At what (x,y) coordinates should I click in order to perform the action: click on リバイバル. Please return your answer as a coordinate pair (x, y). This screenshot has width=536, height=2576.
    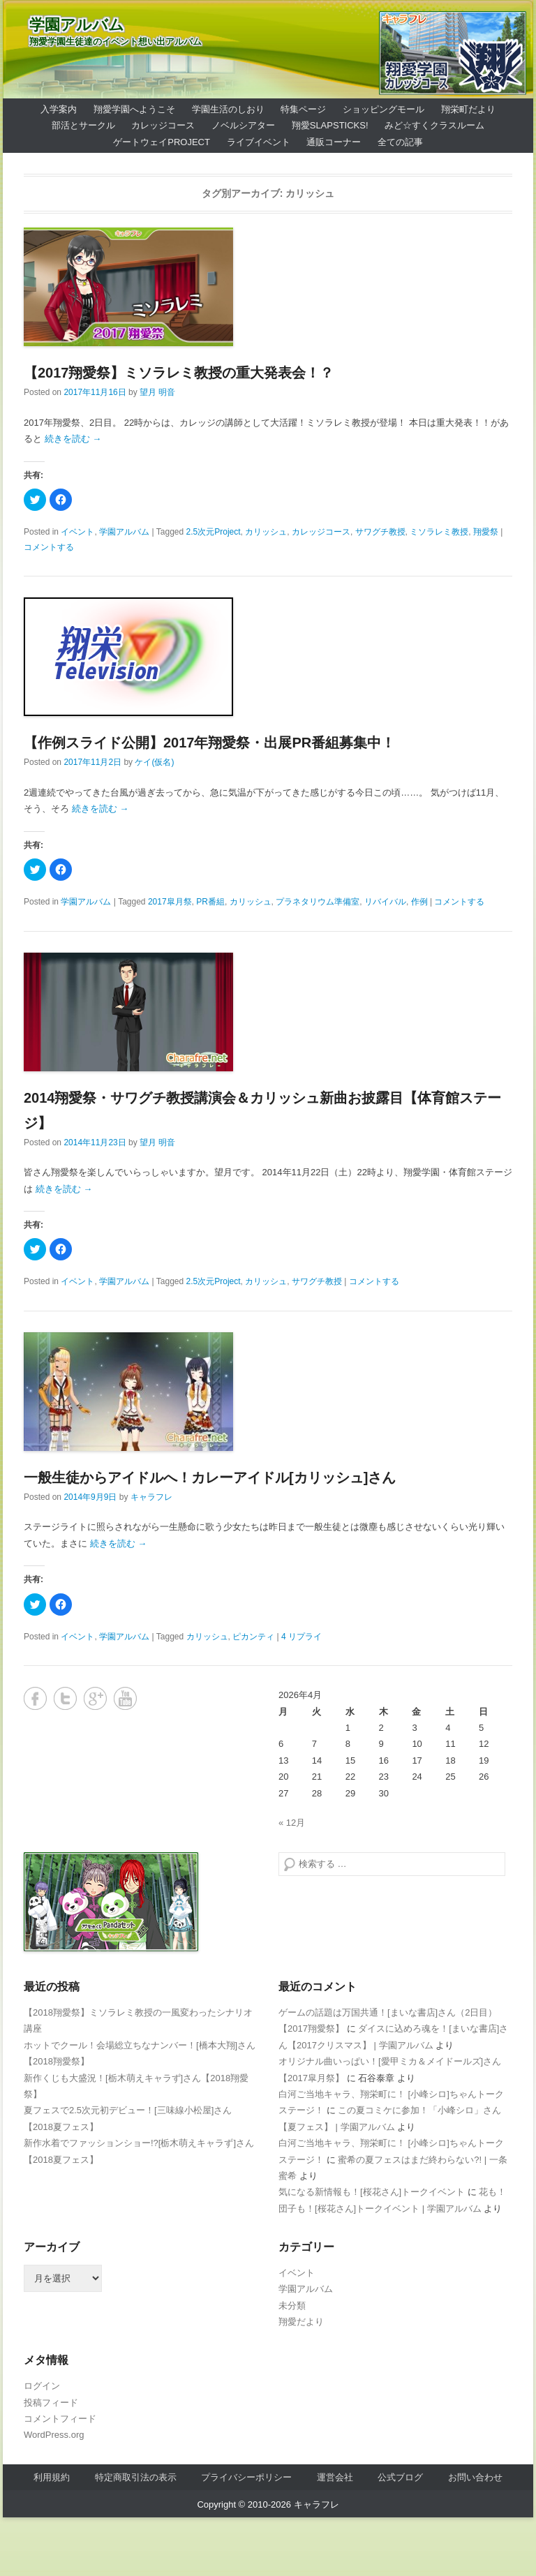
    Looking at the image, I should click on (385, 902).